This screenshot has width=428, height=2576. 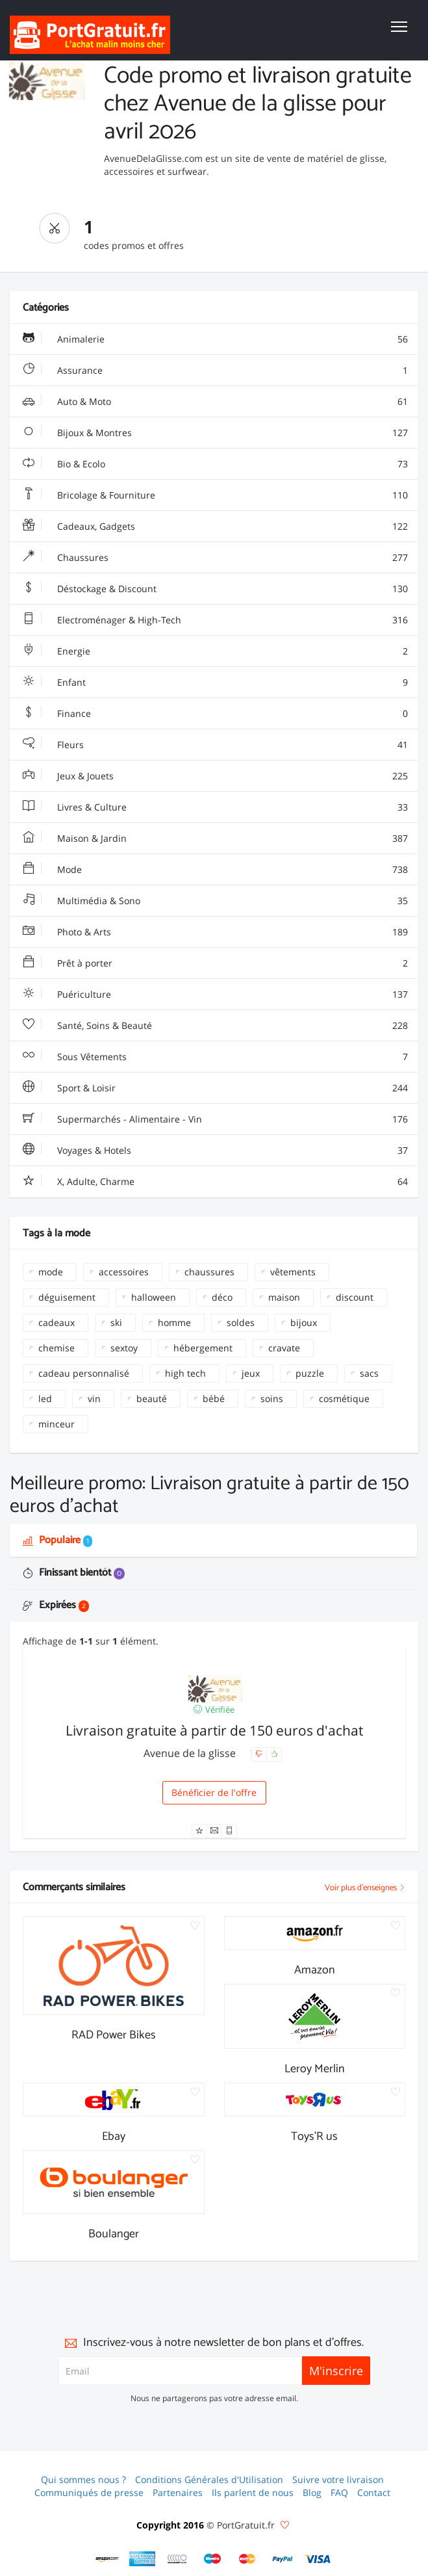 What do you see at coordinates (312, 2492) in the screenshot?
I see `Blog` at bounding box center [312, 2492].